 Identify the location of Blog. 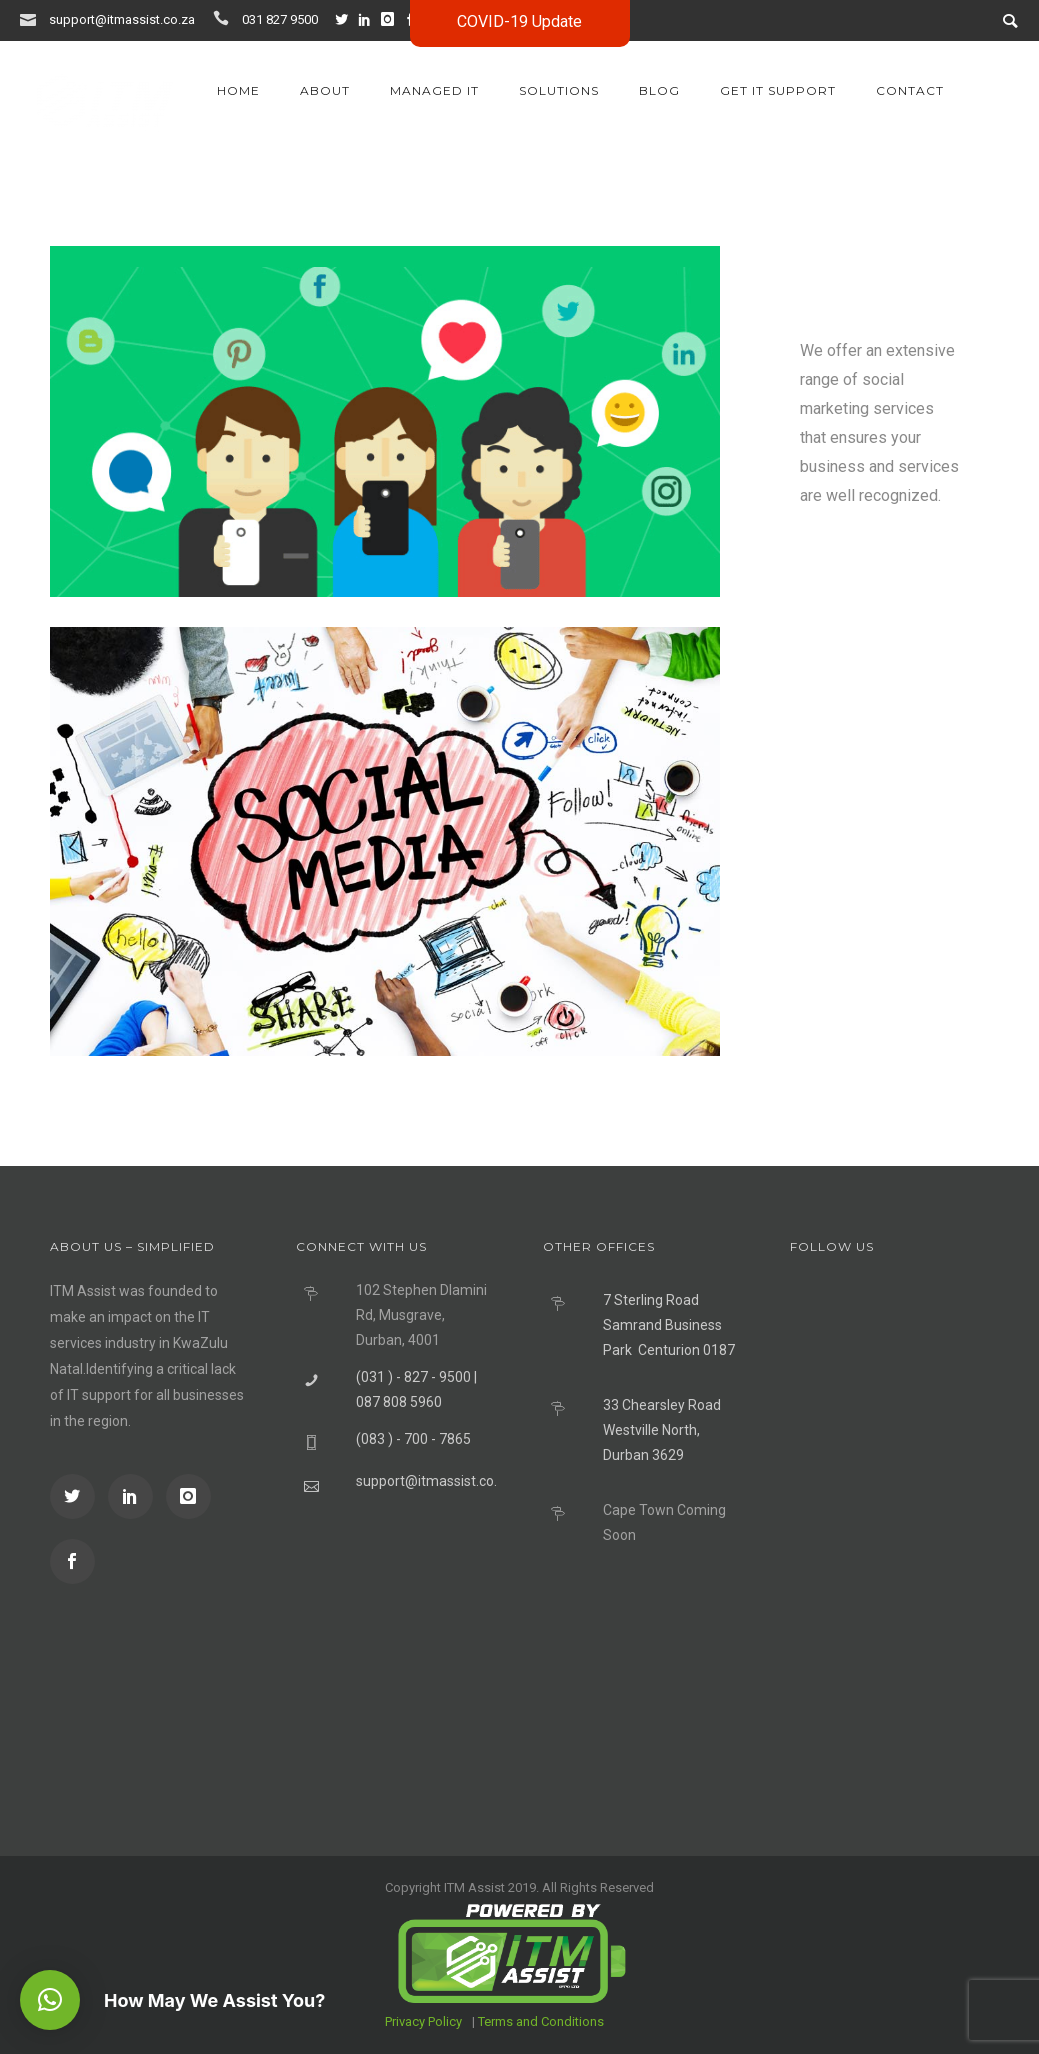
(659, 90).